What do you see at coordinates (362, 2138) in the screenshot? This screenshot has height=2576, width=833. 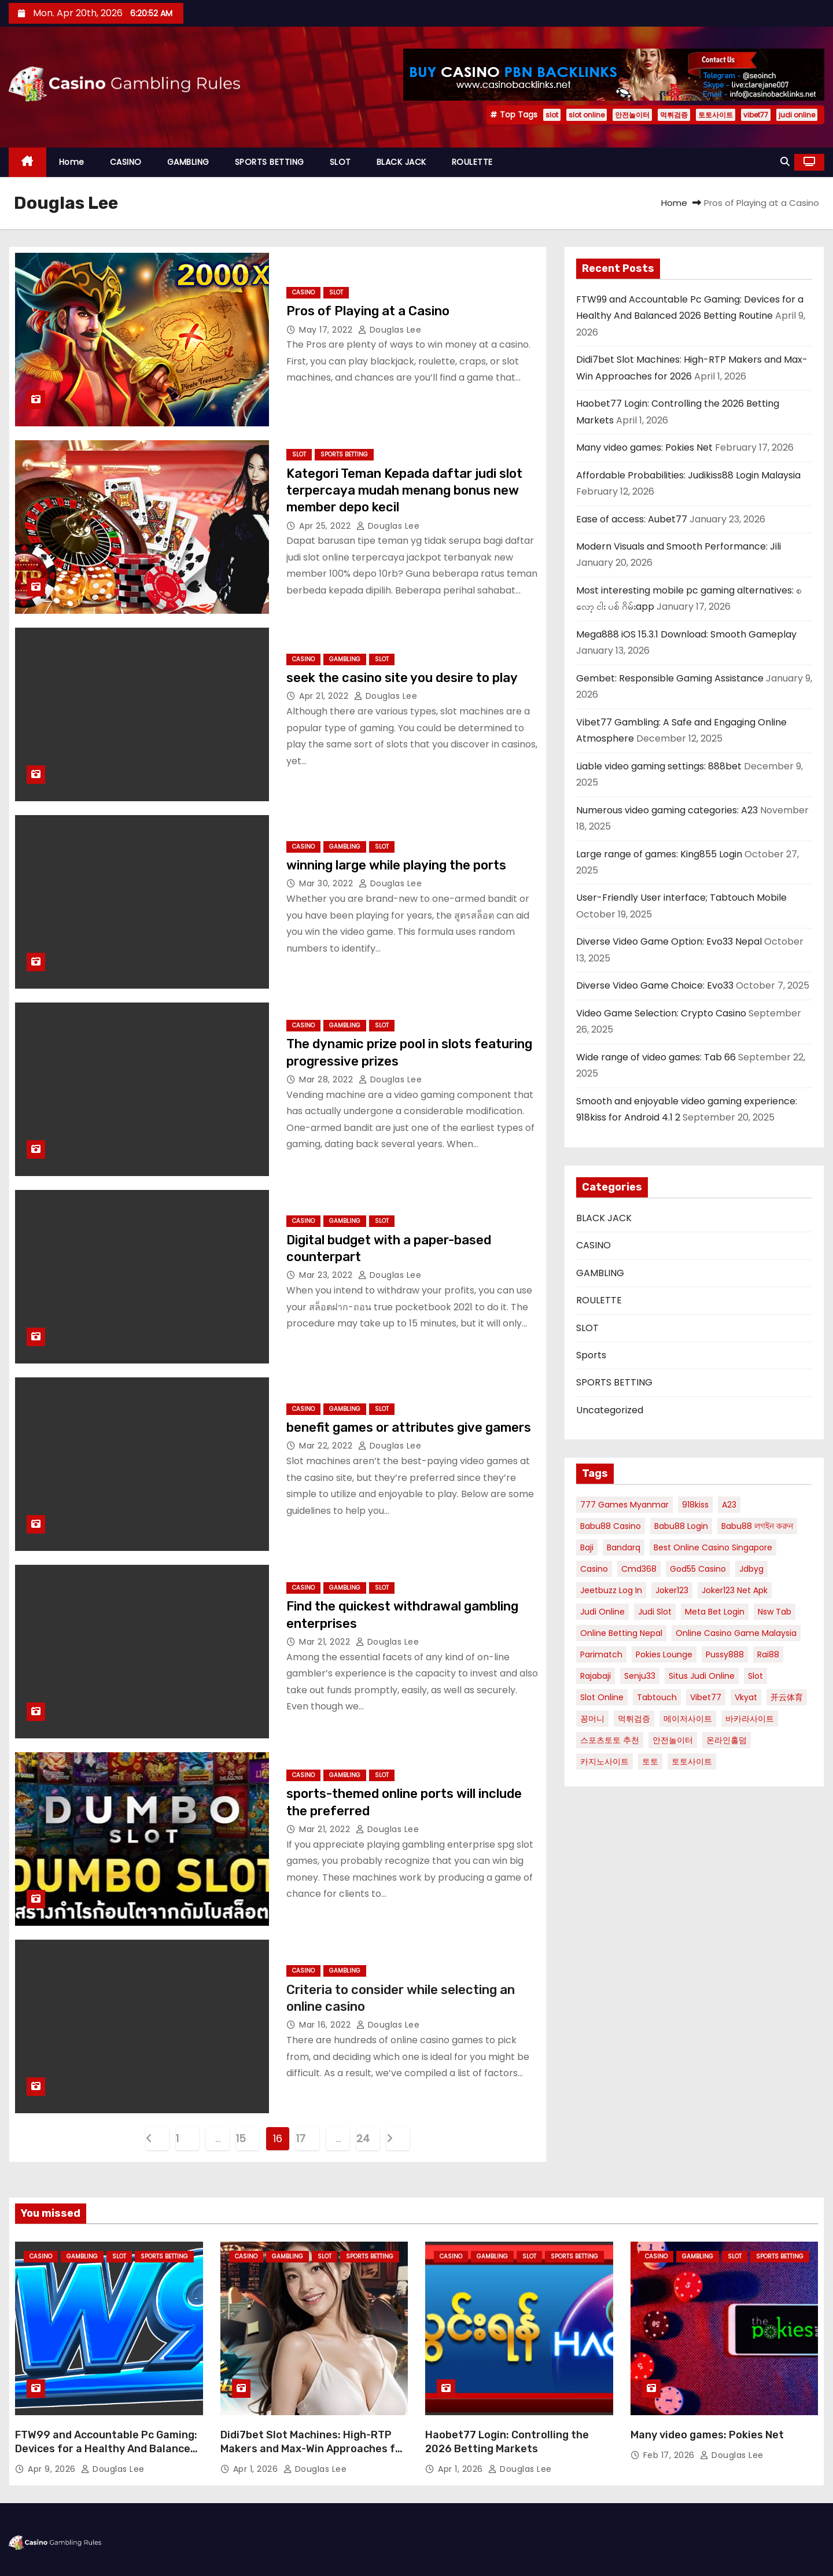 I see `24` at bounding box center [362, 2138].